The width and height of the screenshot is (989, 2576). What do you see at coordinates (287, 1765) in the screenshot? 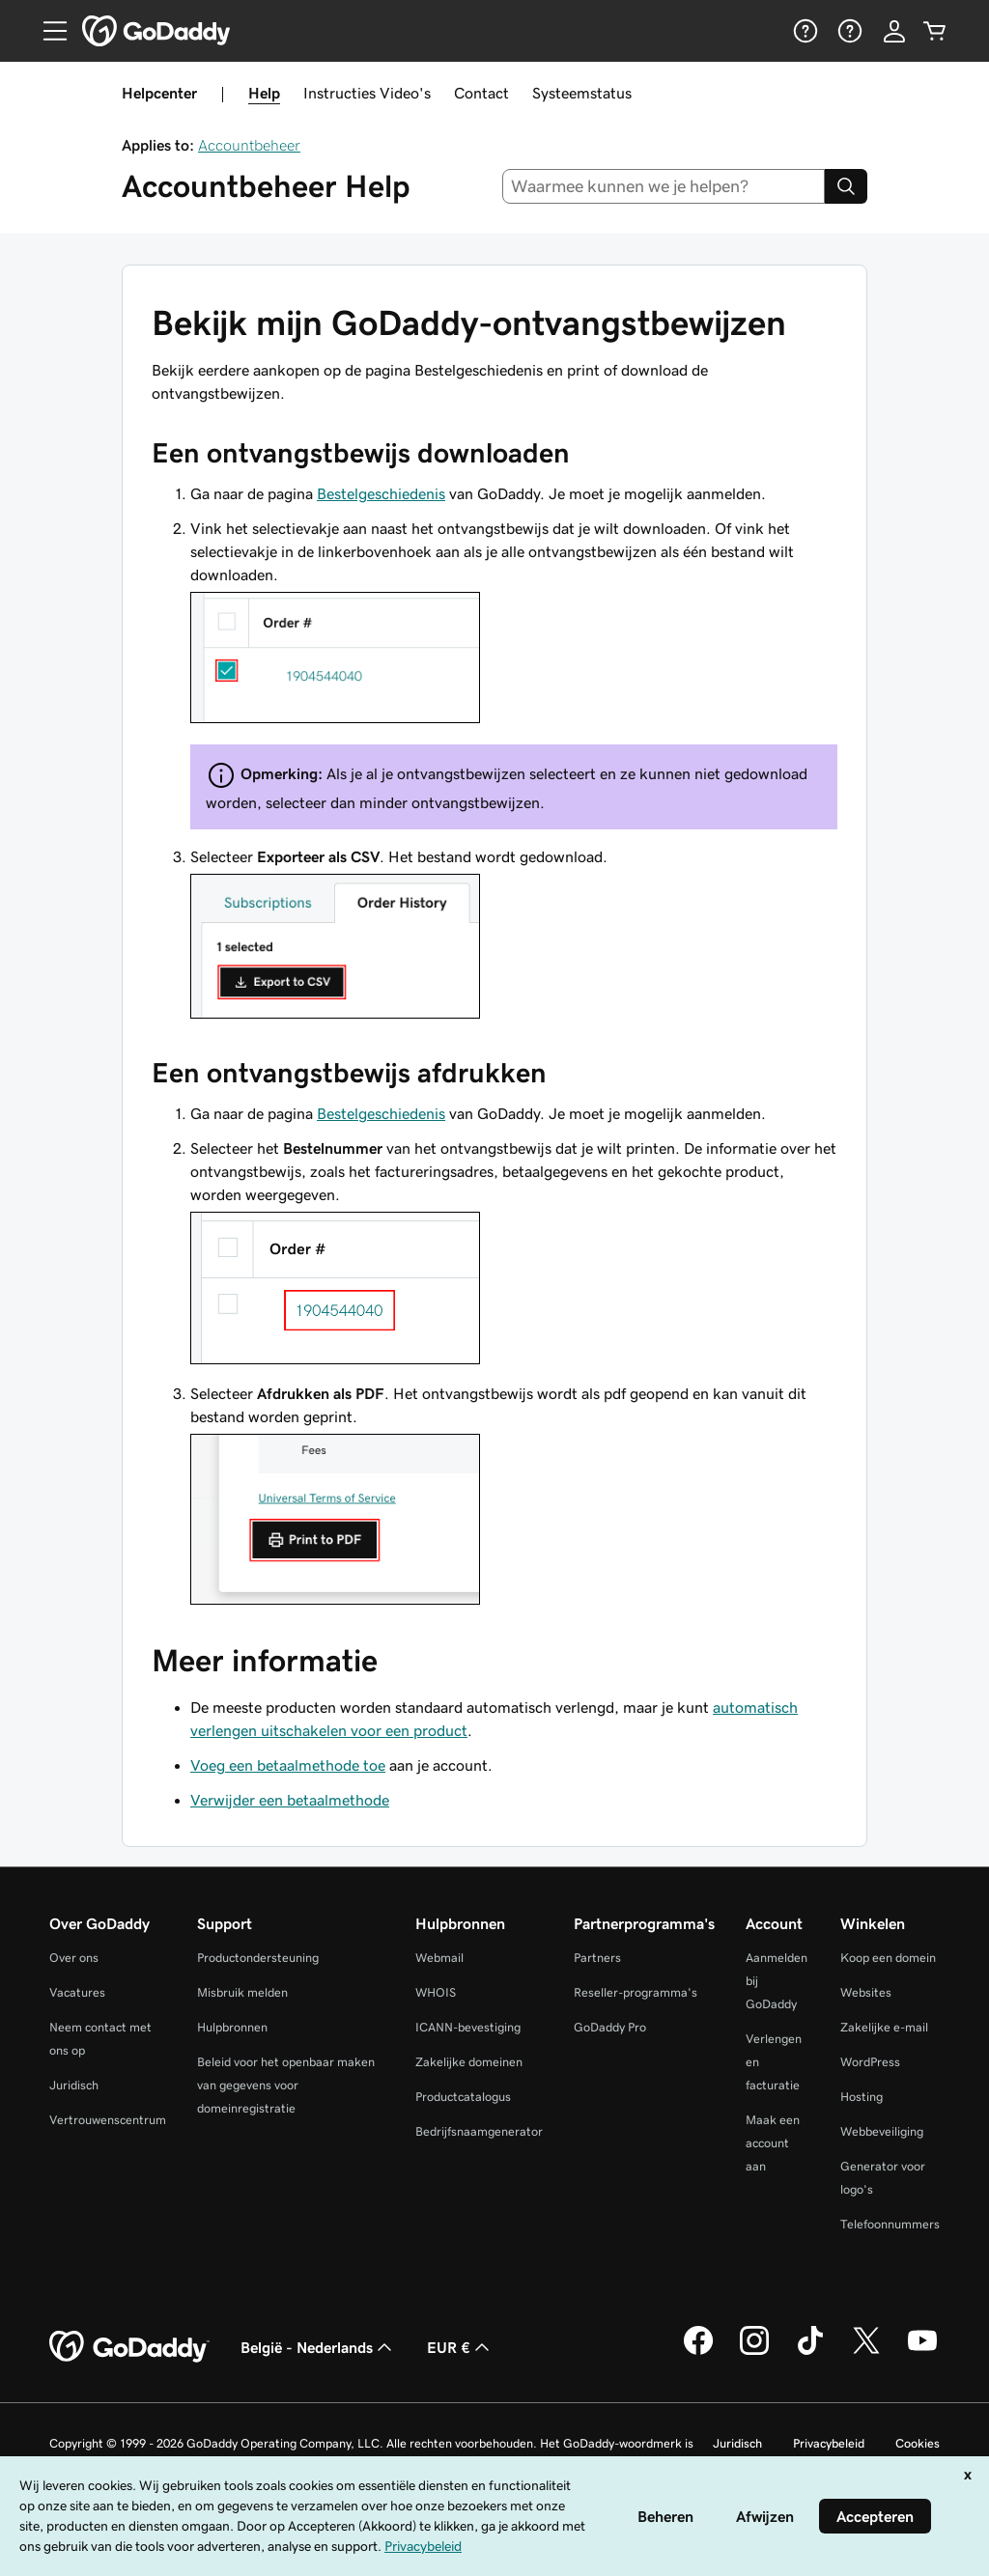
I see `Voeg een betaalmethode toe` at bounding box center [287, 1765].